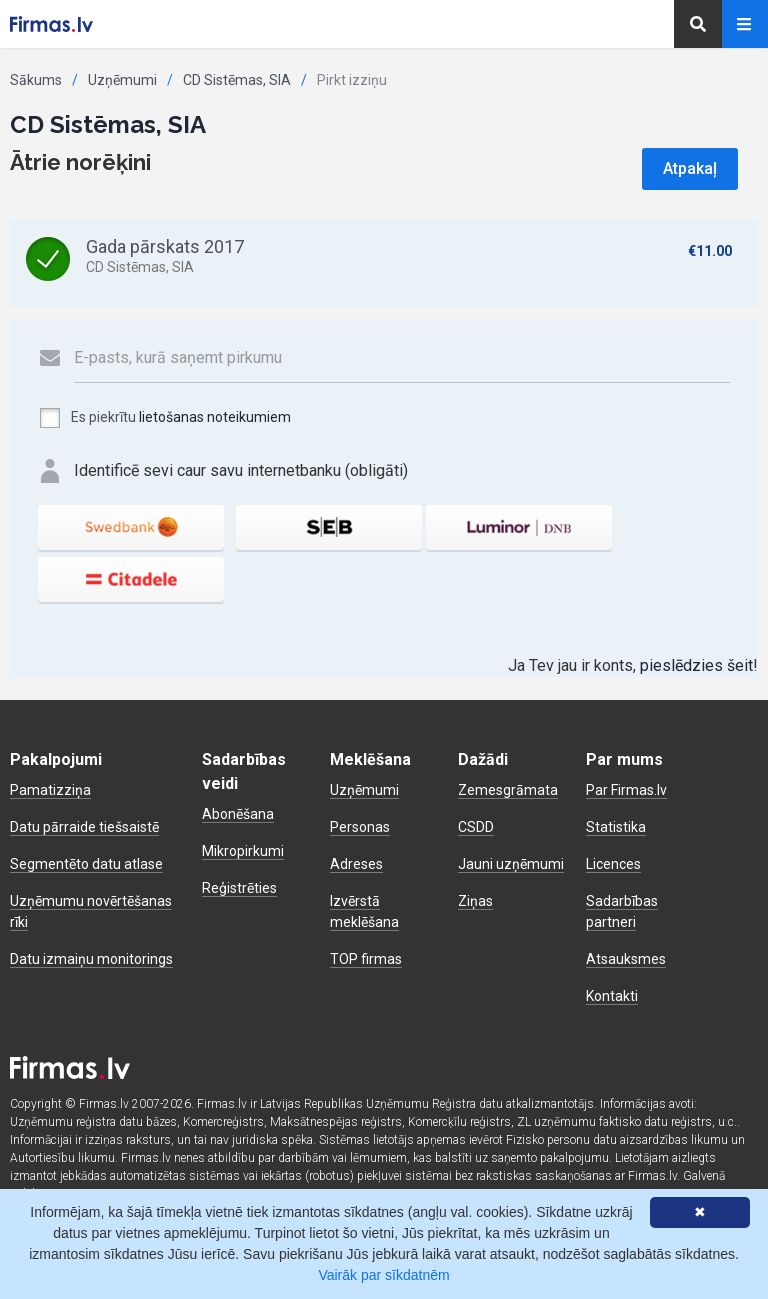  I want to click on pieslēdzies šeit, so click(696, 665).